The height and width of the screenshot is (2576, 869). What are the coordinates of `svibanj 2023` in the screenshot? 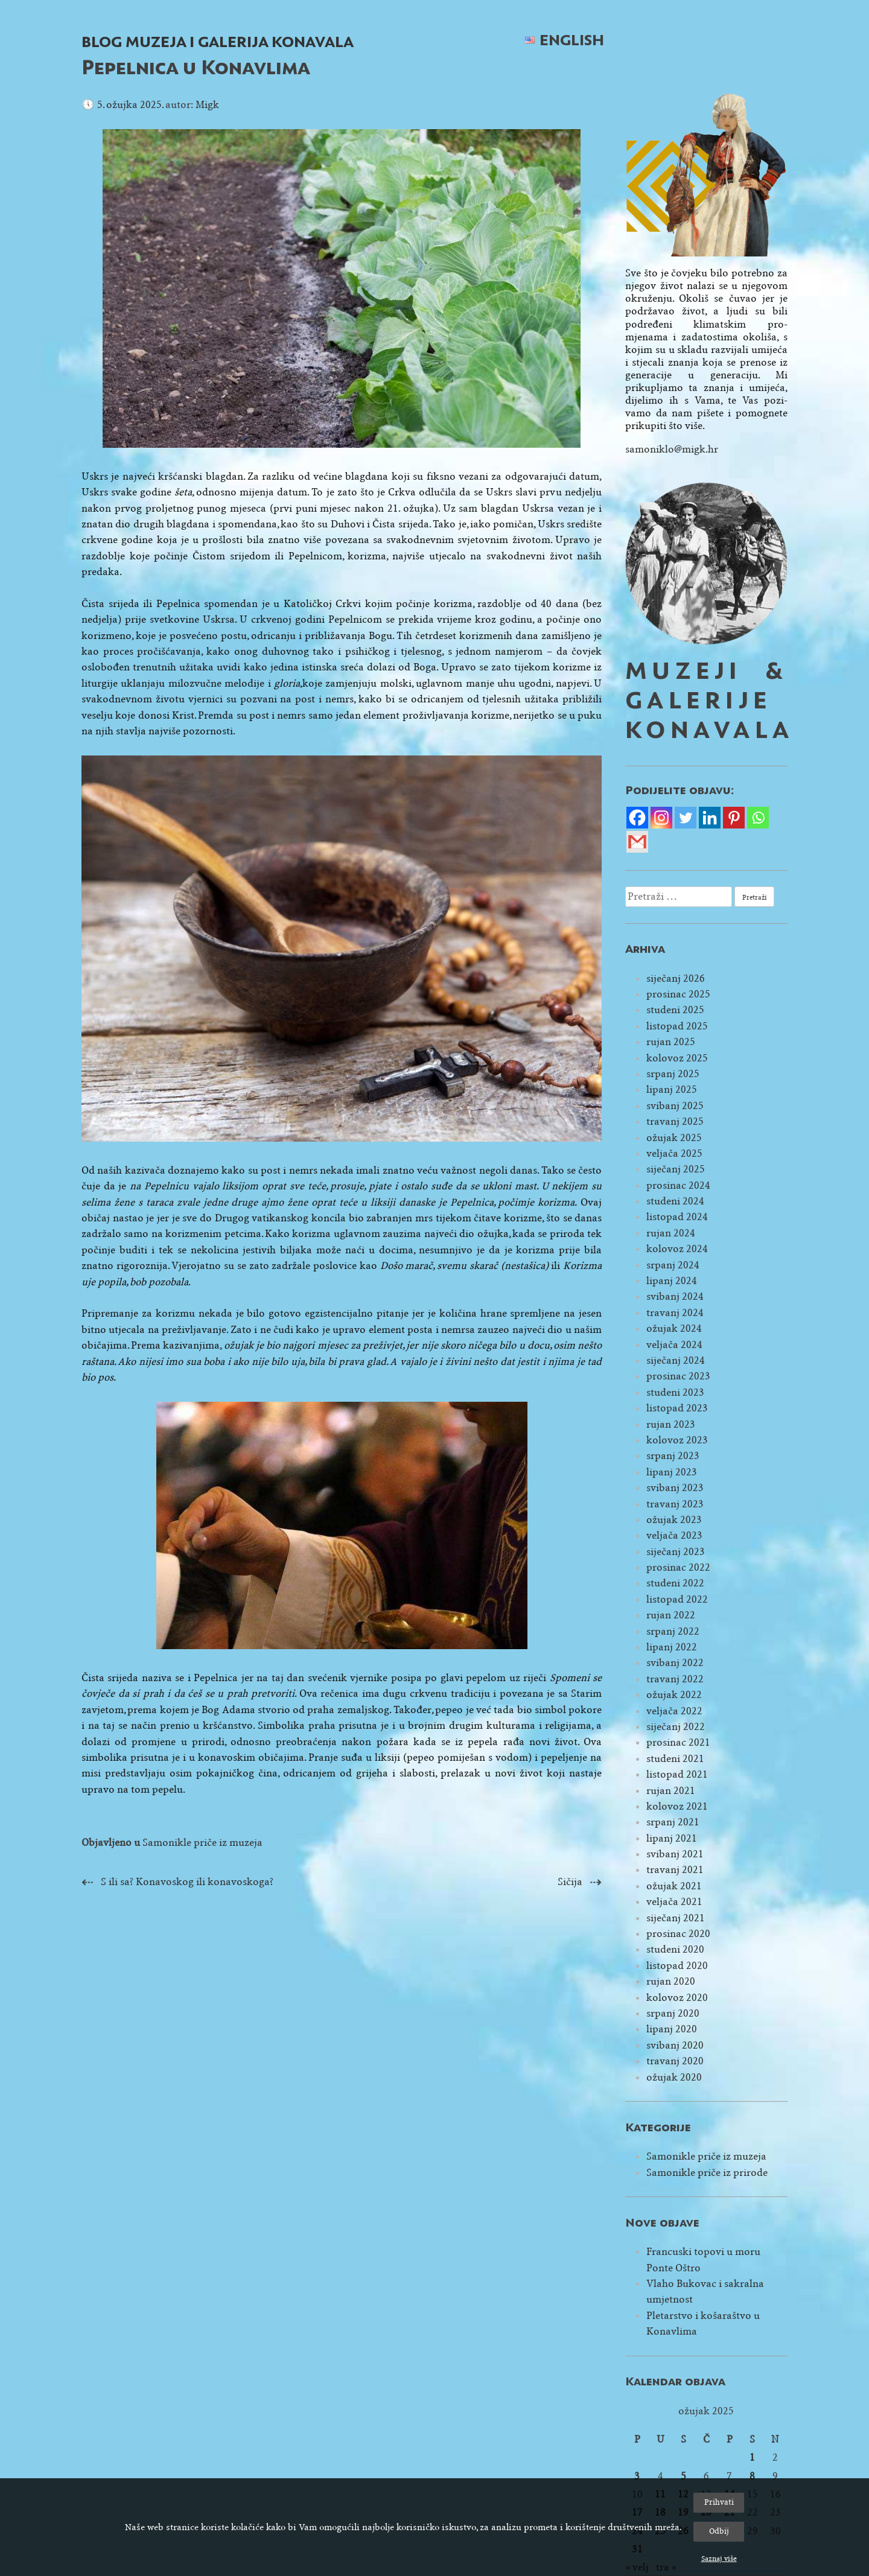 It's located at (675, 1487).